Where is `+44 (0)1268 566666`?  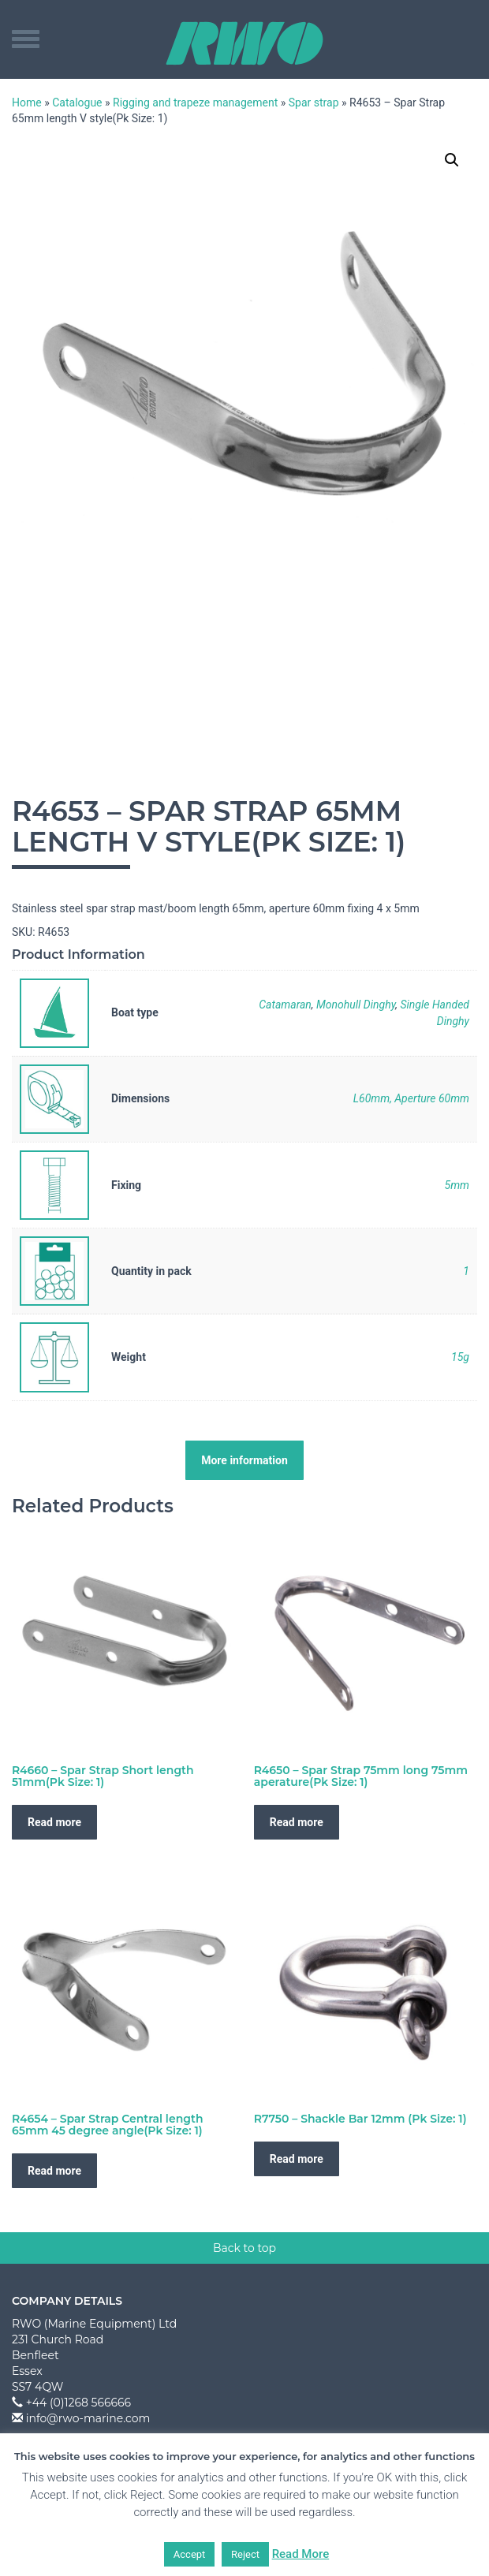 +44 (0)1268 566666 is located at coordinates (78, 2402).